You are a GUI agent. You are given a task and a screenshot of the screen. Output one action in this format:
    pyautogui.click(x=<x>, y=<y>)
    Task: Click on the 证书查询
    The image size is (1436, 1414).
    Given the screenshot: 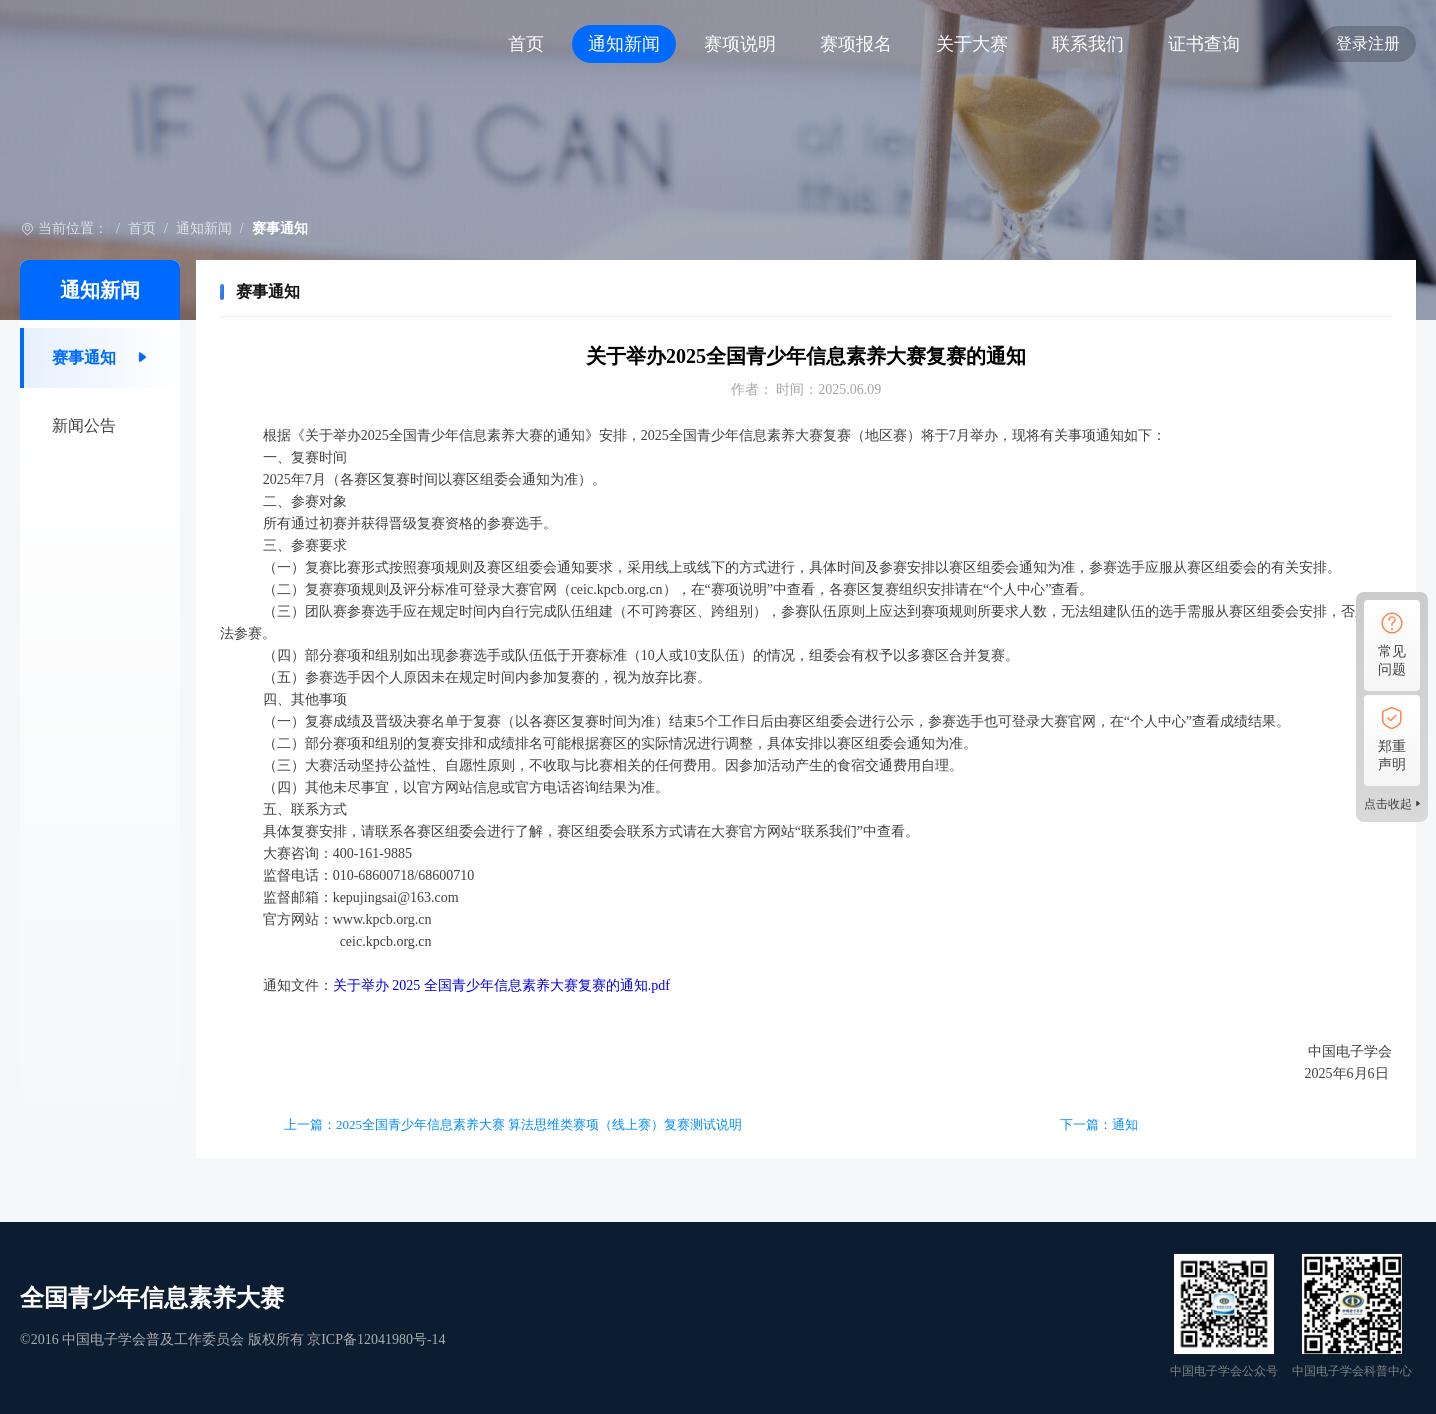 What is the action you would take?
    pyautogui.click(x=1204, y=44)
    